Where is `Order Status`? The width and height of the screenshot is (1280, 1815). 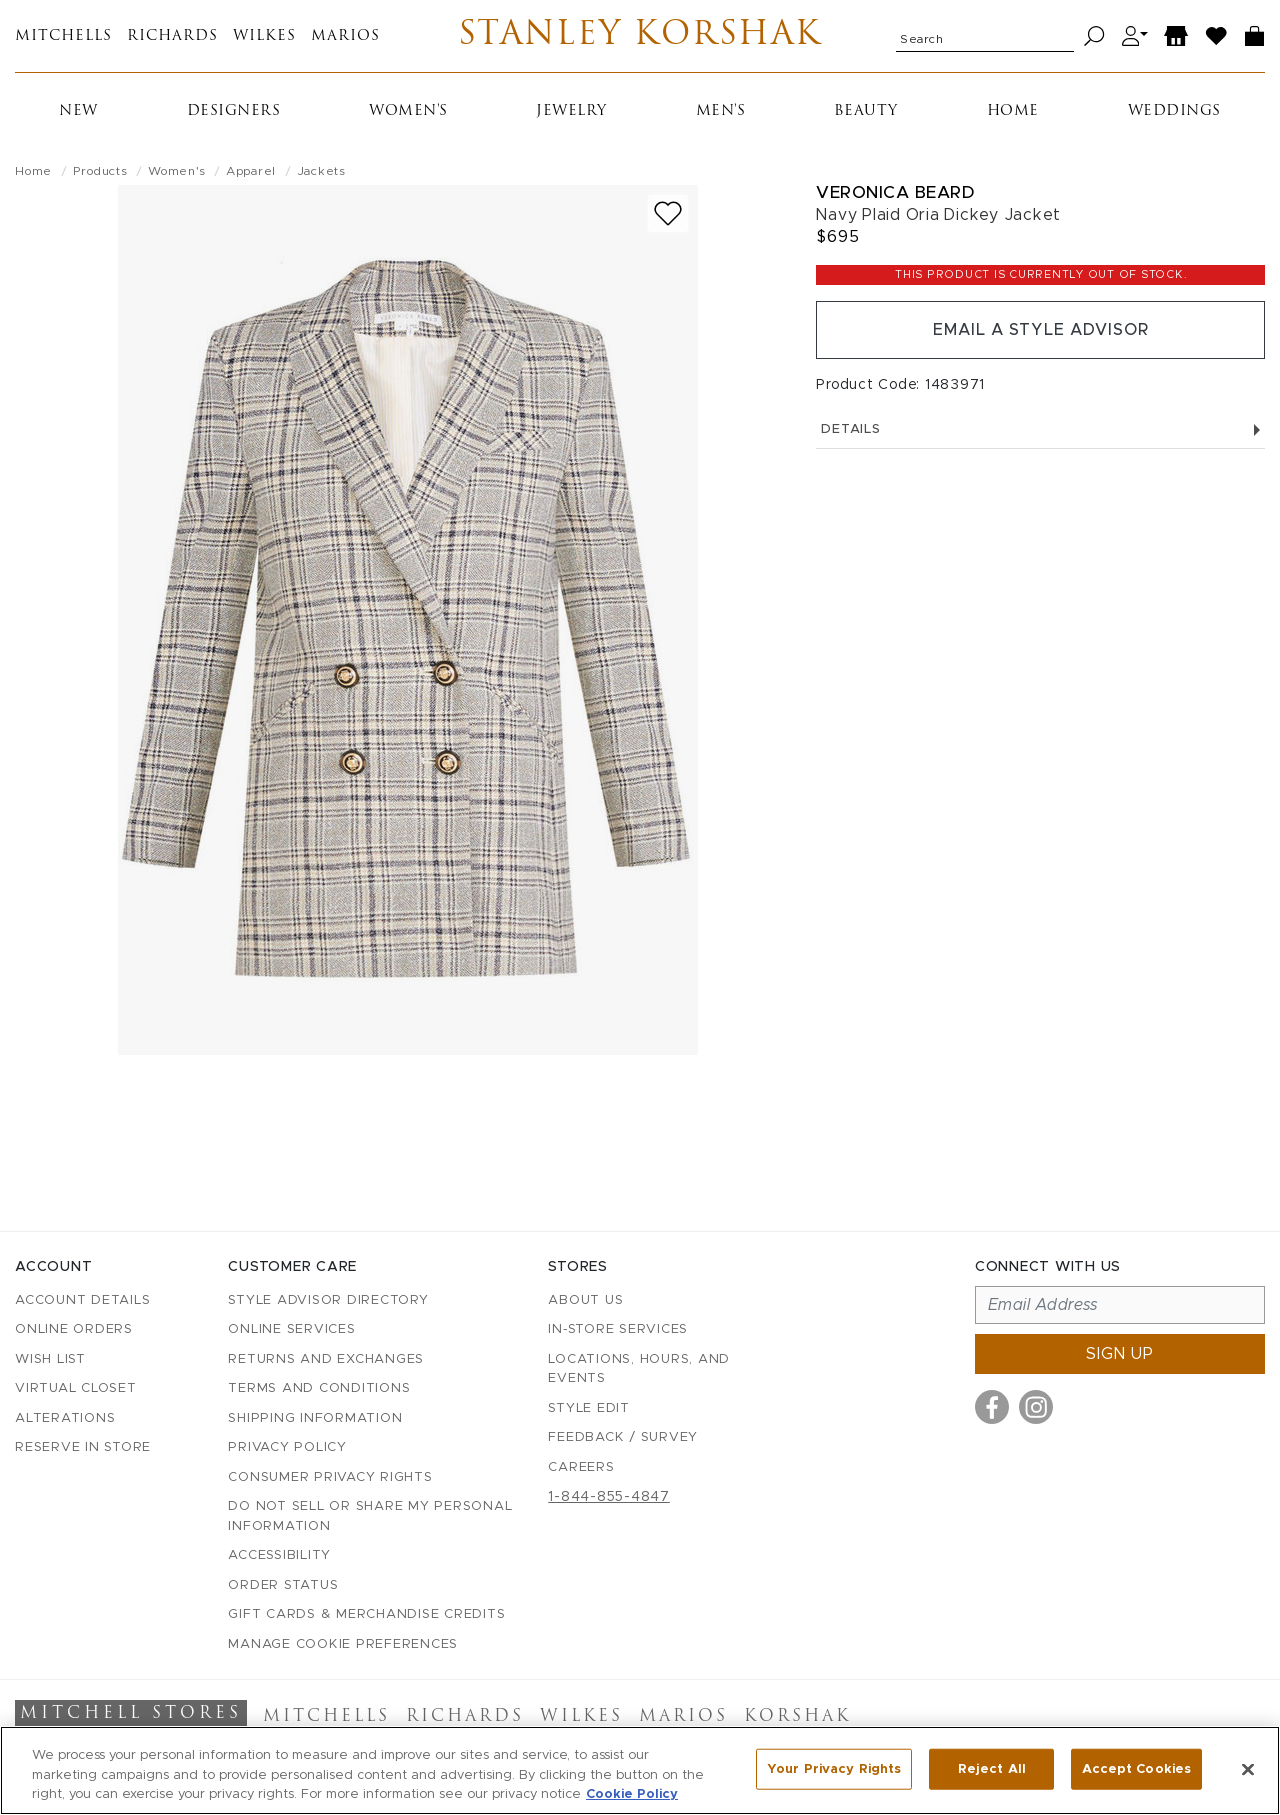
Order Status is located at coordinates (283, 1585).